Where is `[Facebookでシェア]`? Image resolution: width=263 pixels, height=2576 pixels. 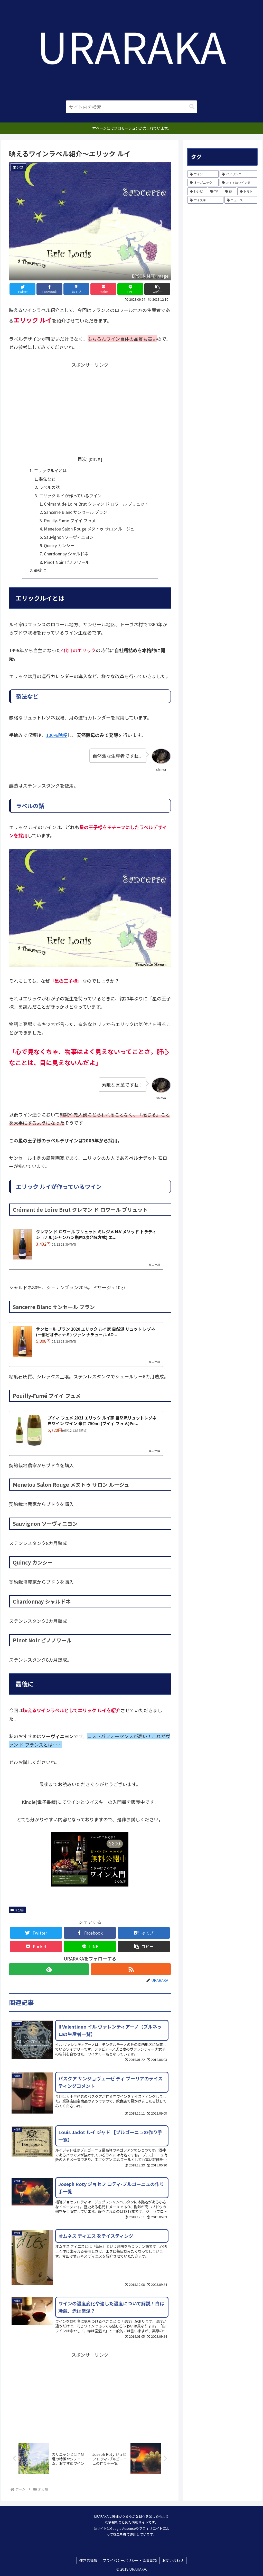 [Facebookでシェア] is located at coordinates (49, 289).